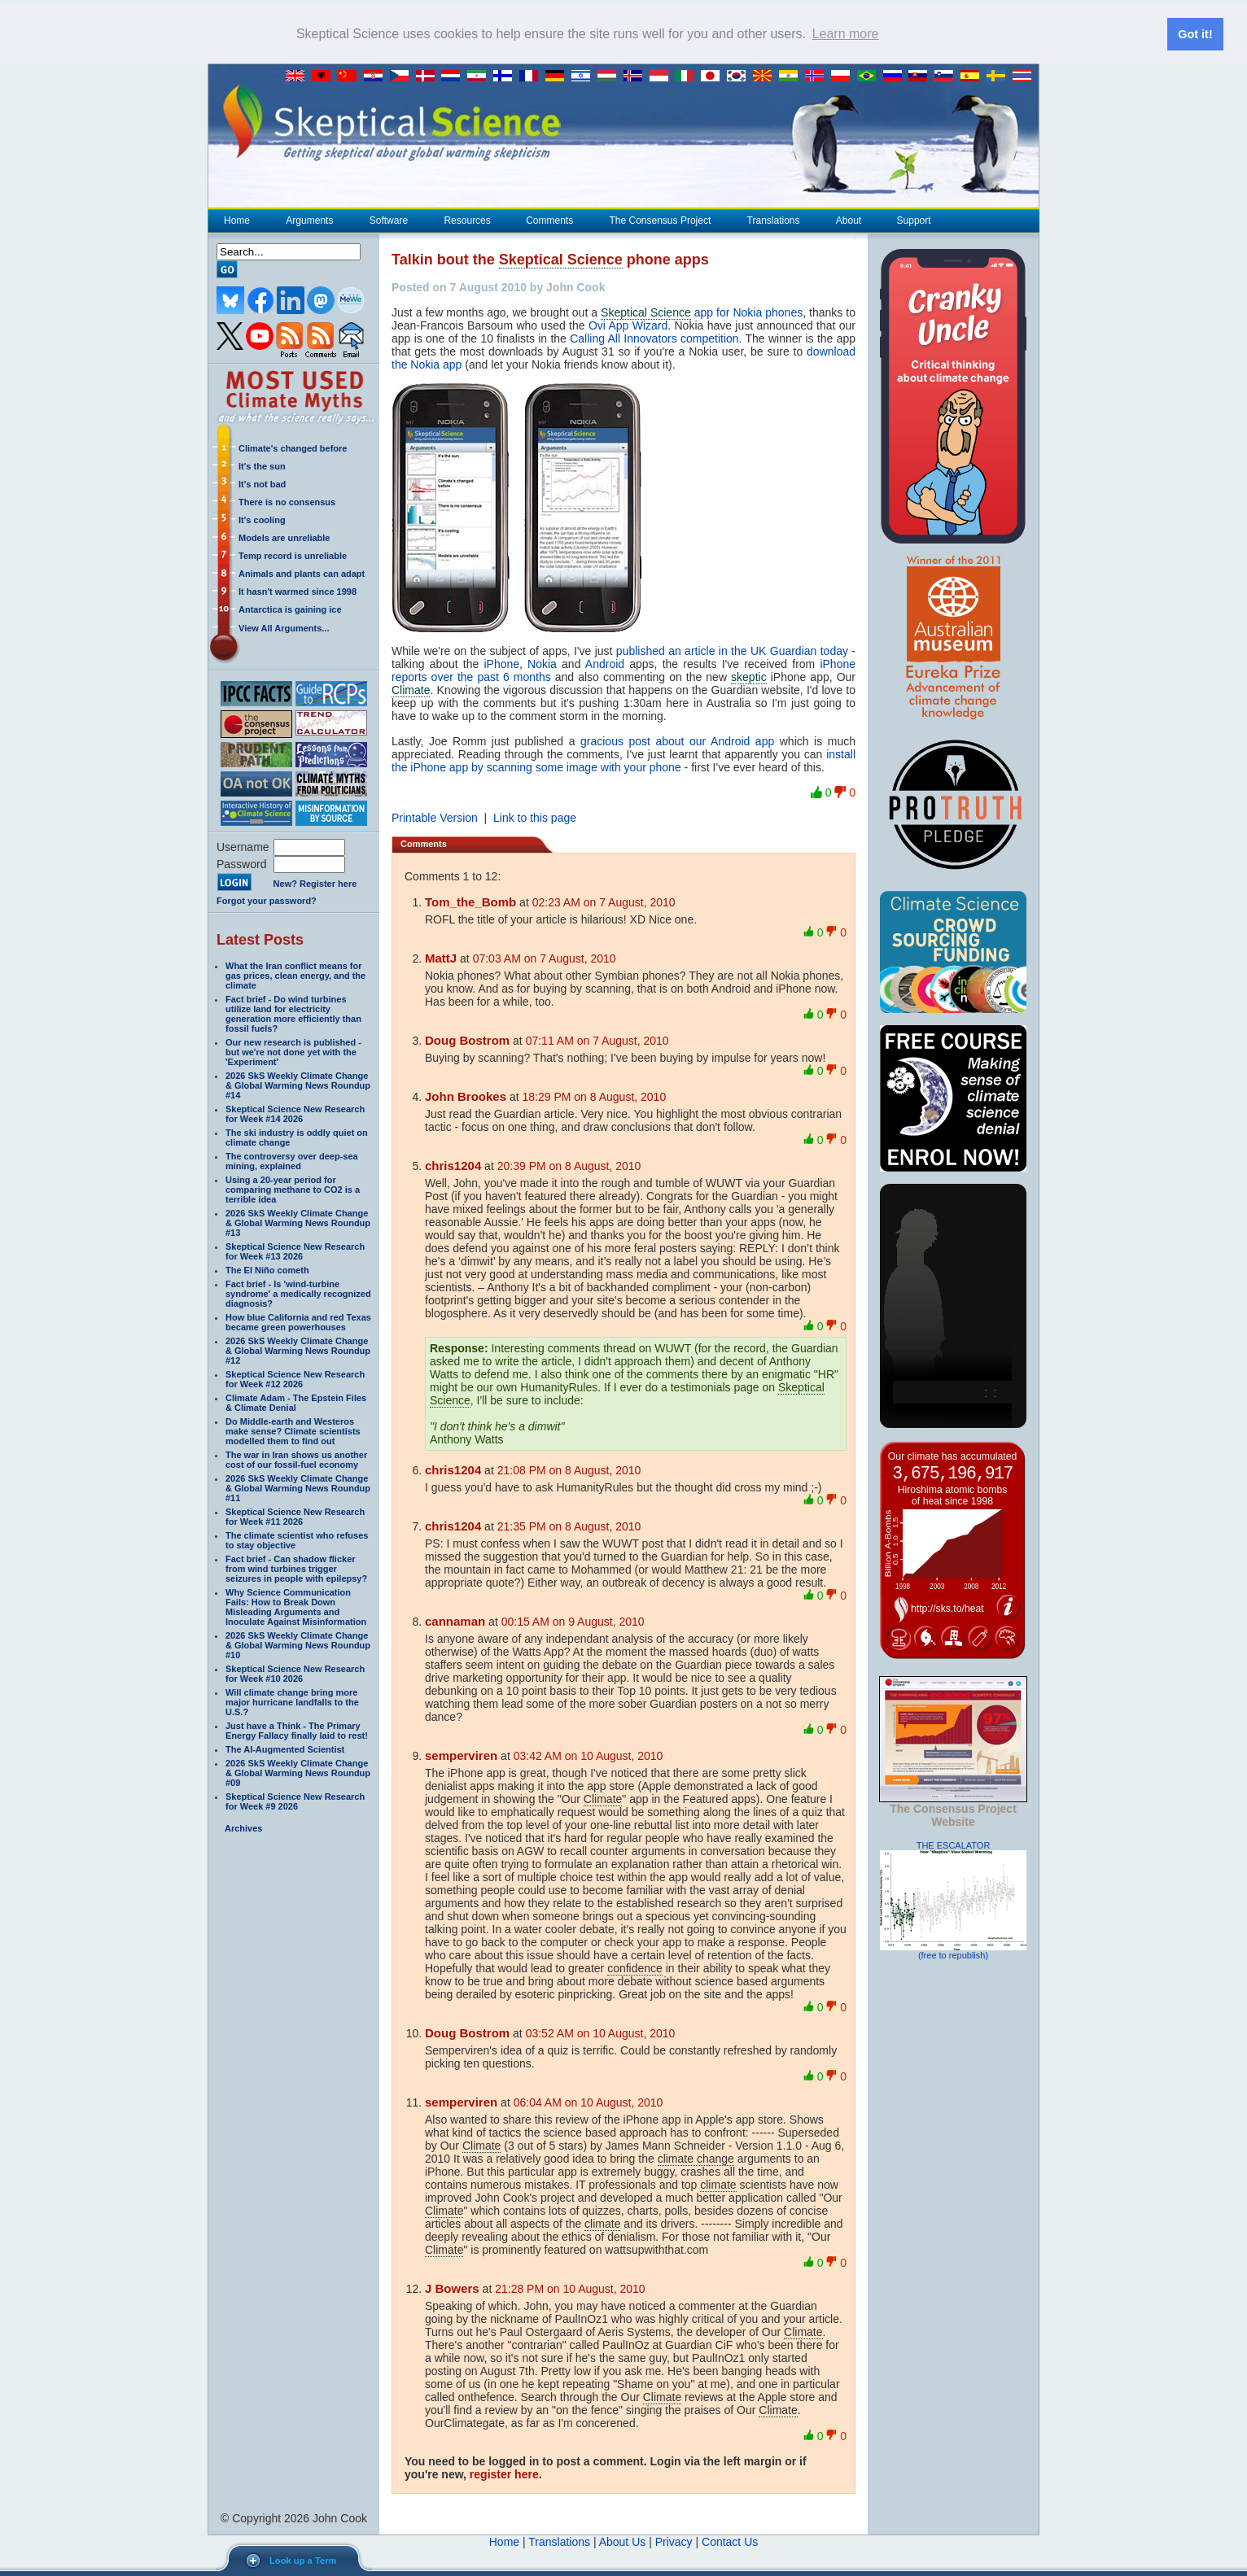  Describe the element at coordinates (309, 219) in the screenshot. I see `Arguments` at that location.